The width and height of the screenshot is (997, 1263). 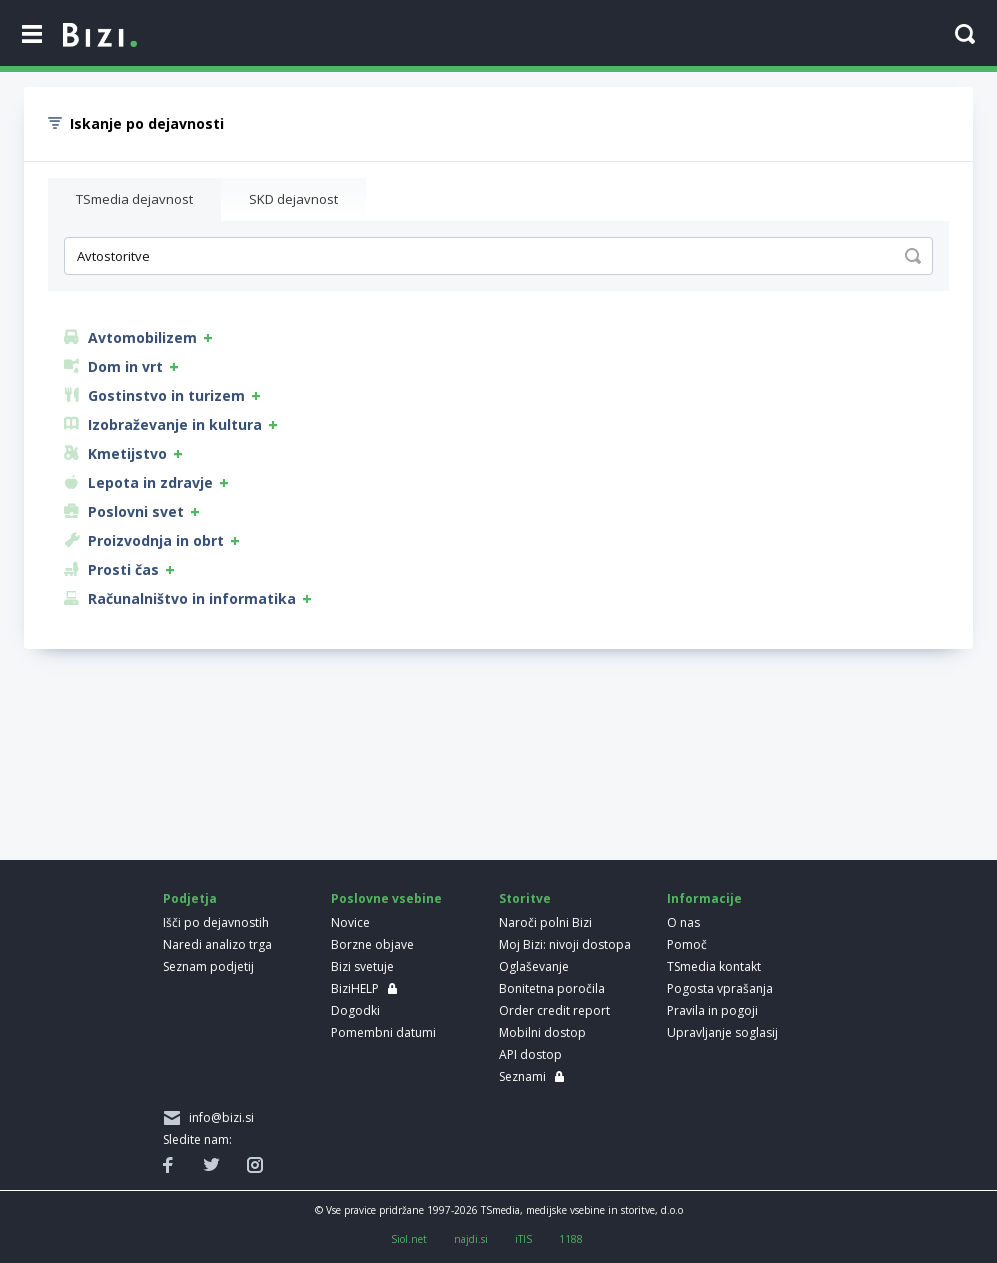 What do you see at coordinates (522, 1076) in the screenshot?
I see `Seznami` at bounding box center [522, 1076].